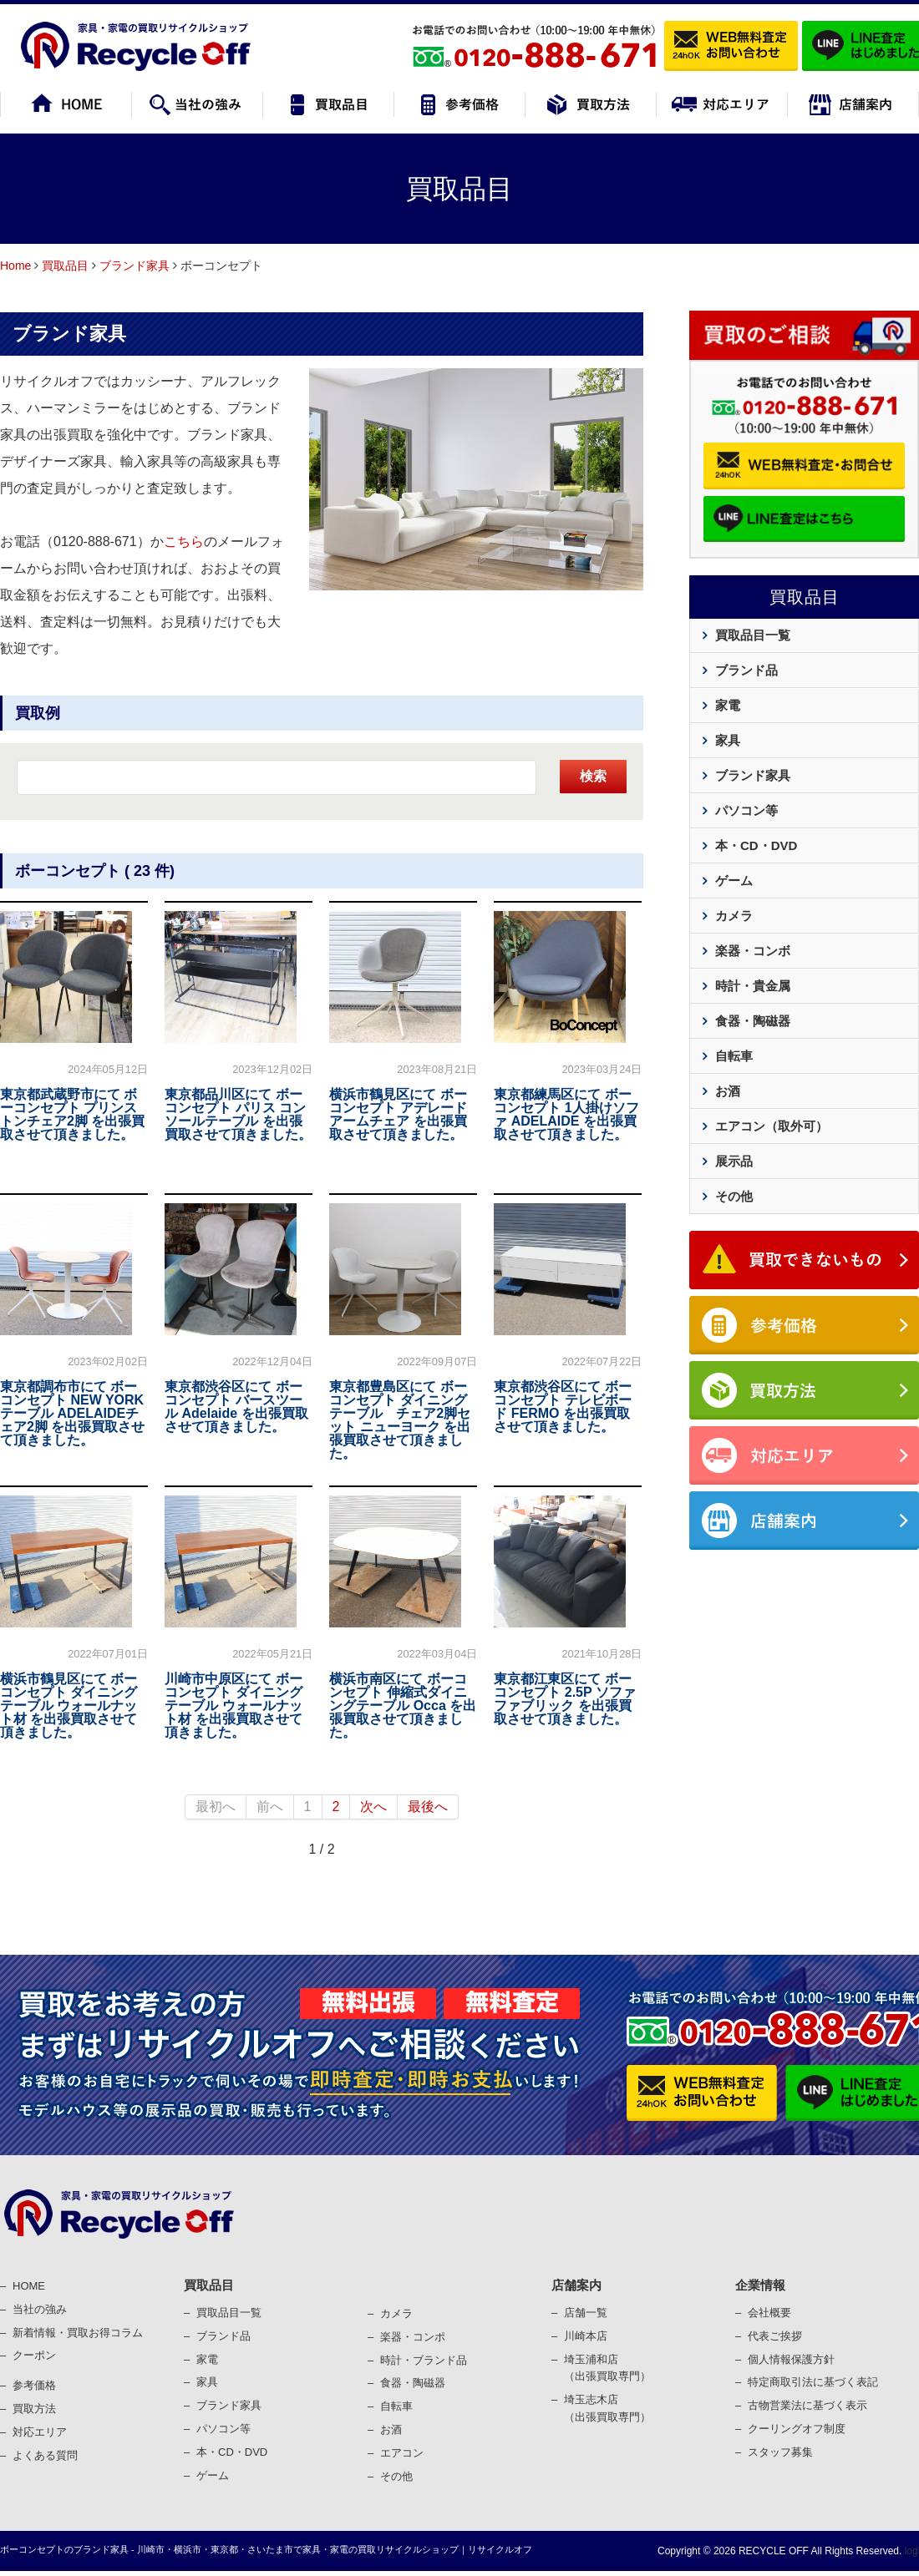 The height and width of the screenshot is (2576, 919). What do you see at coordinates (402, 2453) in the screenshot?
I see `エアコン` at bounding box center [402, 2453].